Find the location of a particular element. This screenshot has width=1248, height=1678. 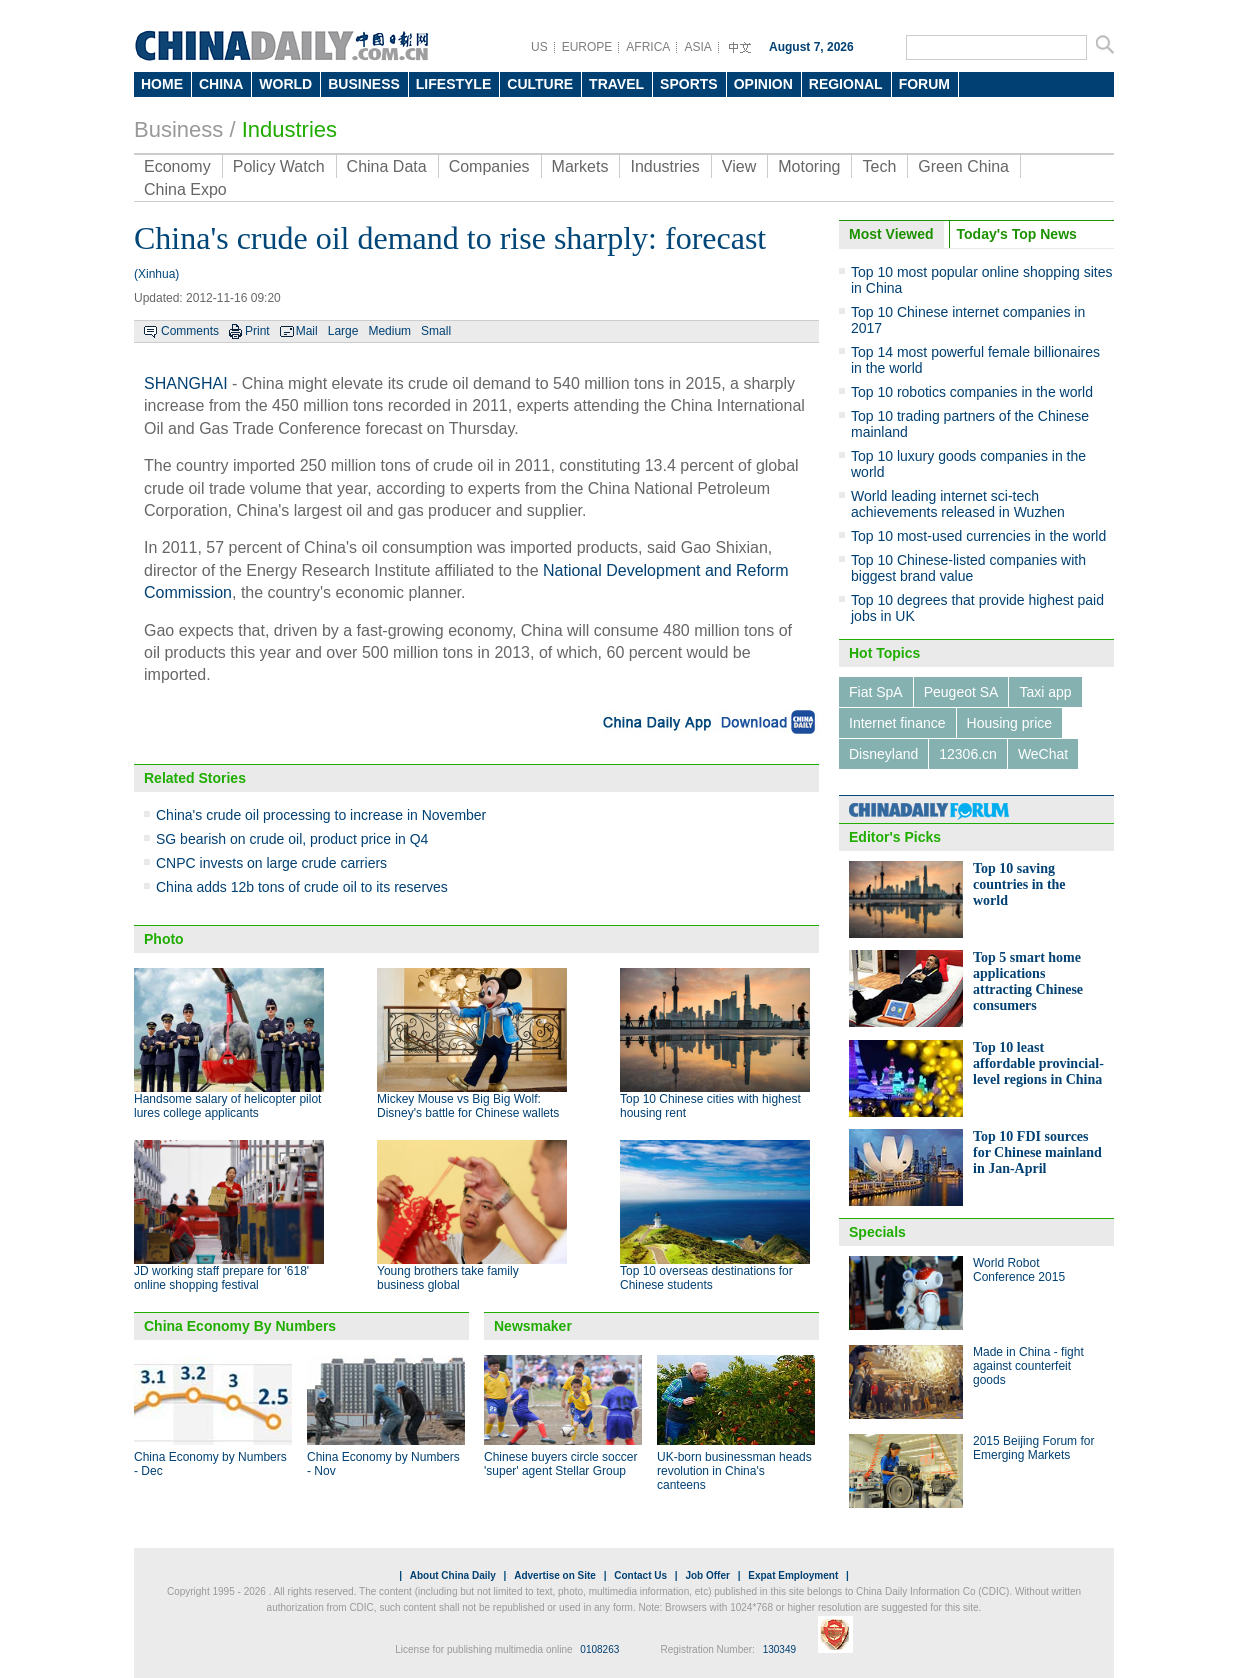

Motoring is located at coordinates (809, 166).